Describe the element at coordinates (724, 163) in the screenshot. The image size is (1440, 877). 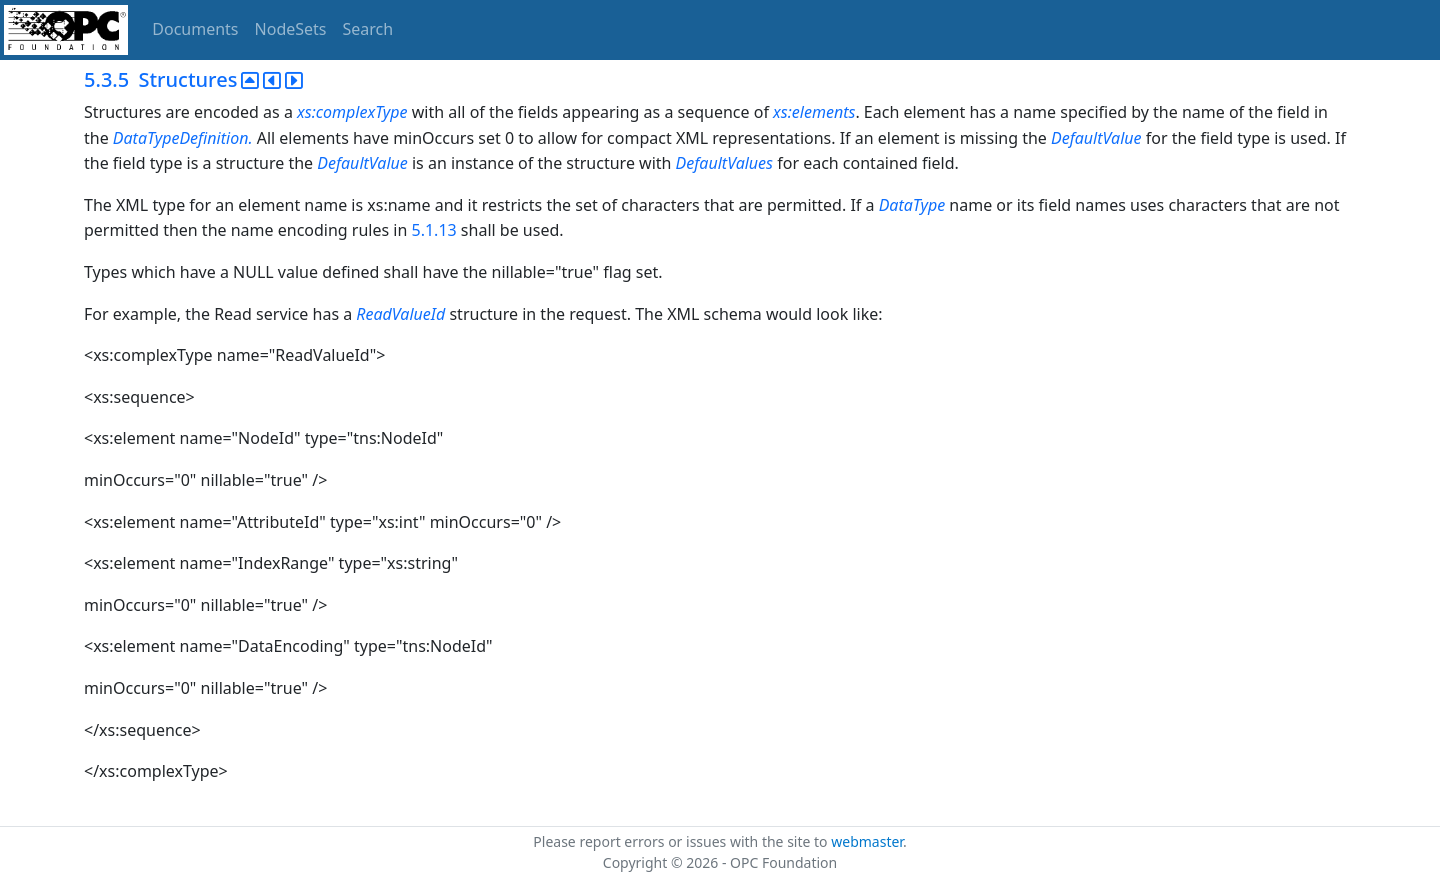
I see `DefaultValues` at that location.